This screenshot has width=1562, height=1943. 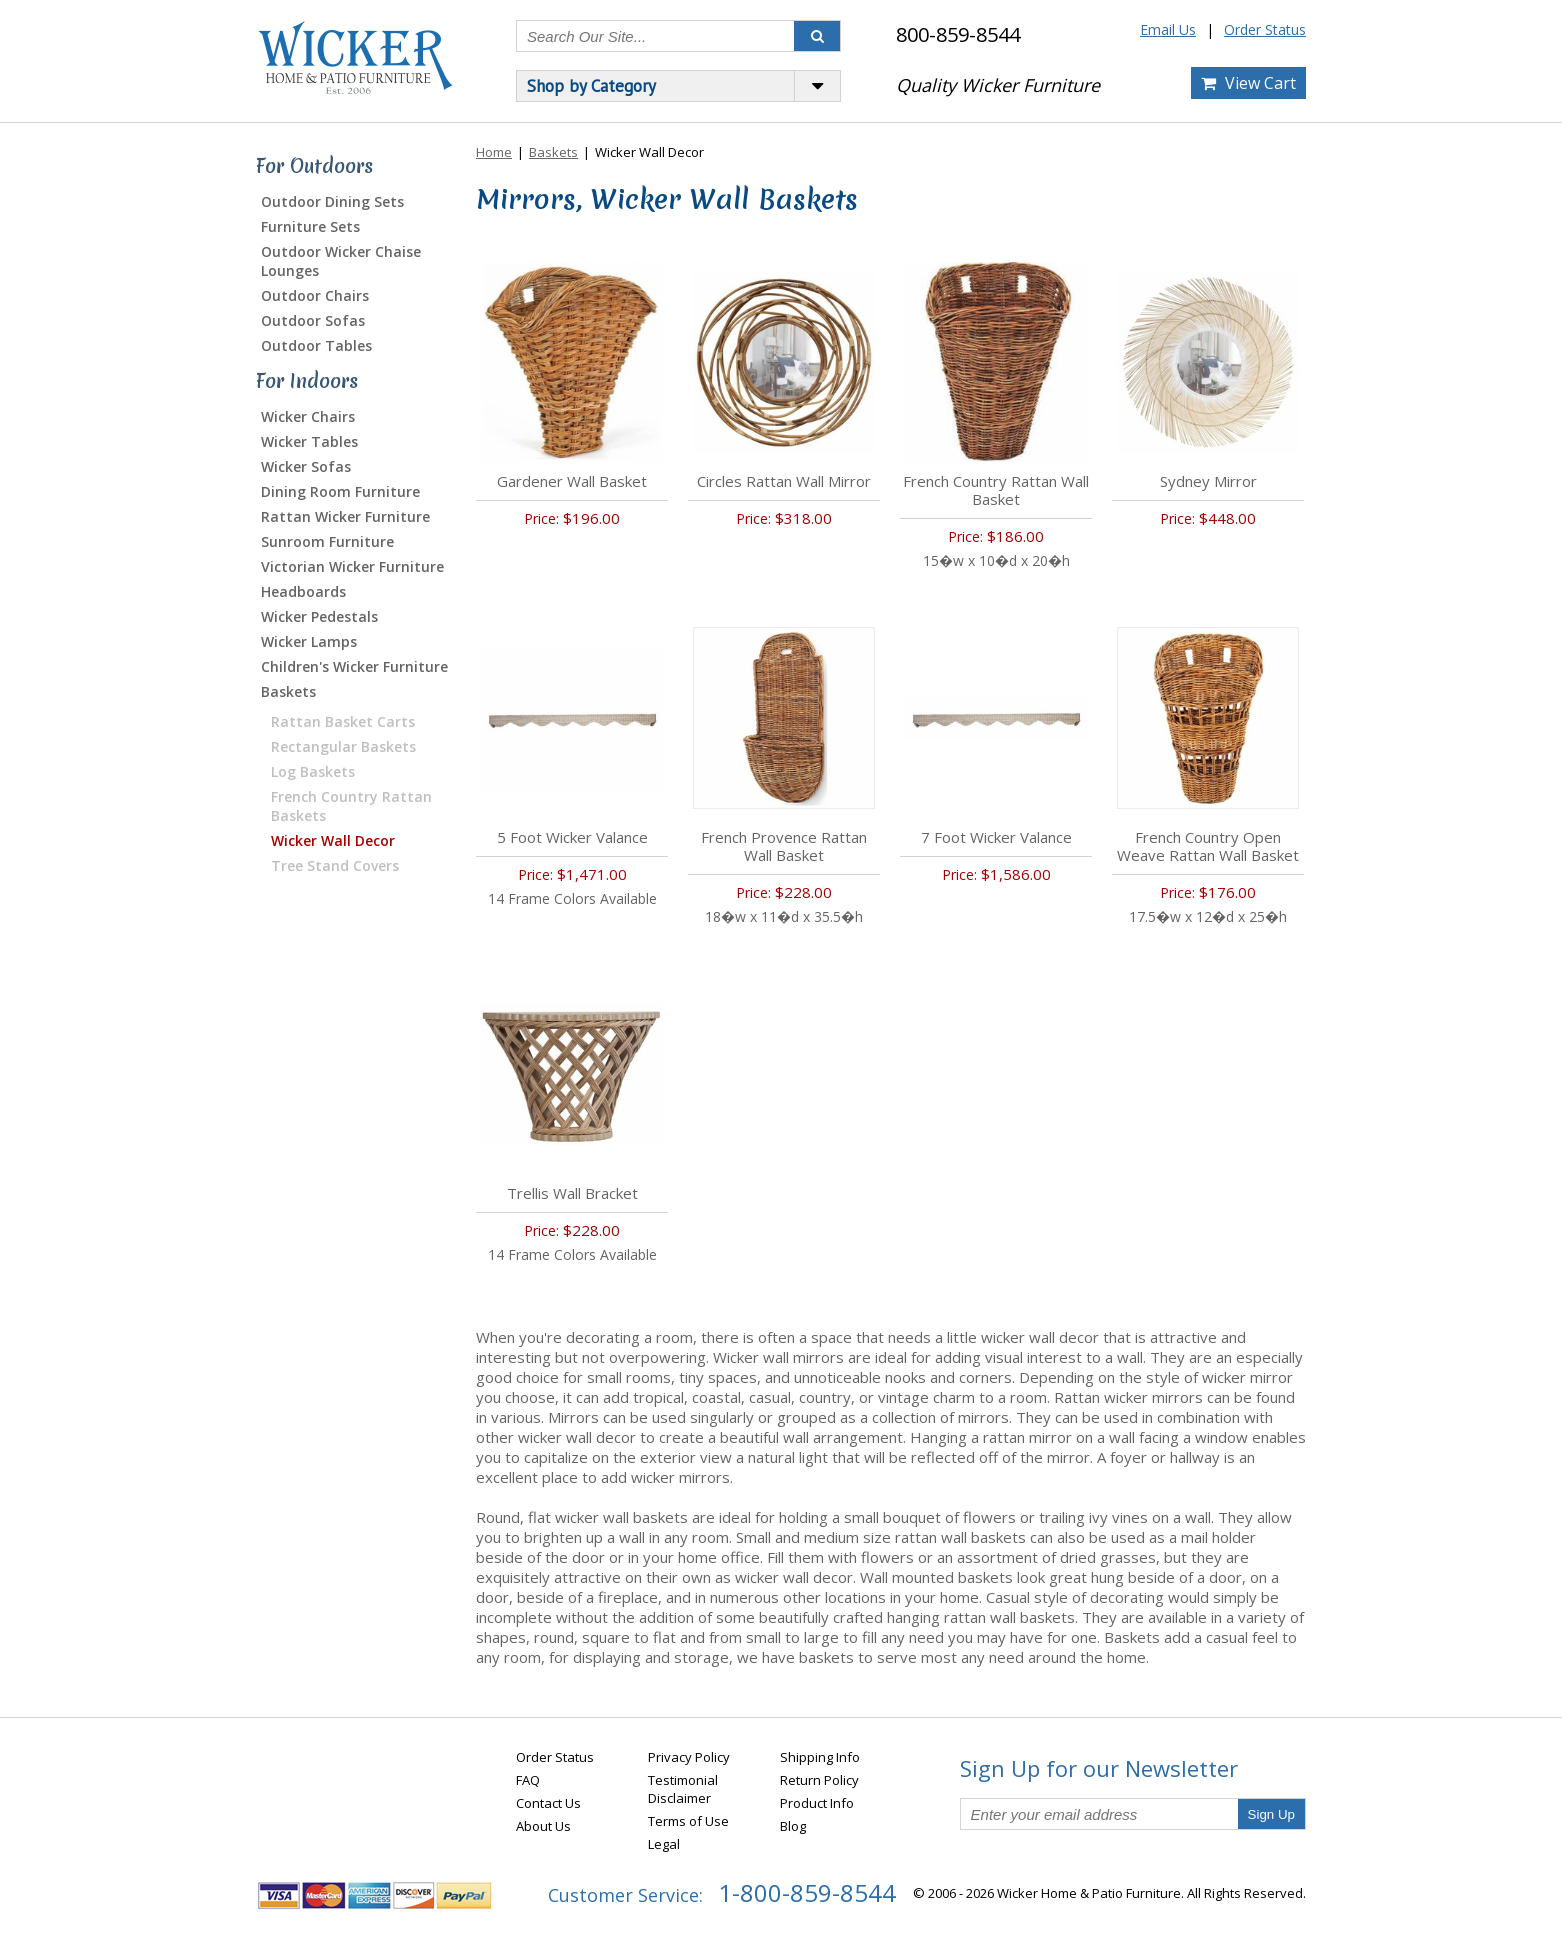 I want to click on French Country Open Weave Rattan Wall Basket, so click(x=1208, y=846).